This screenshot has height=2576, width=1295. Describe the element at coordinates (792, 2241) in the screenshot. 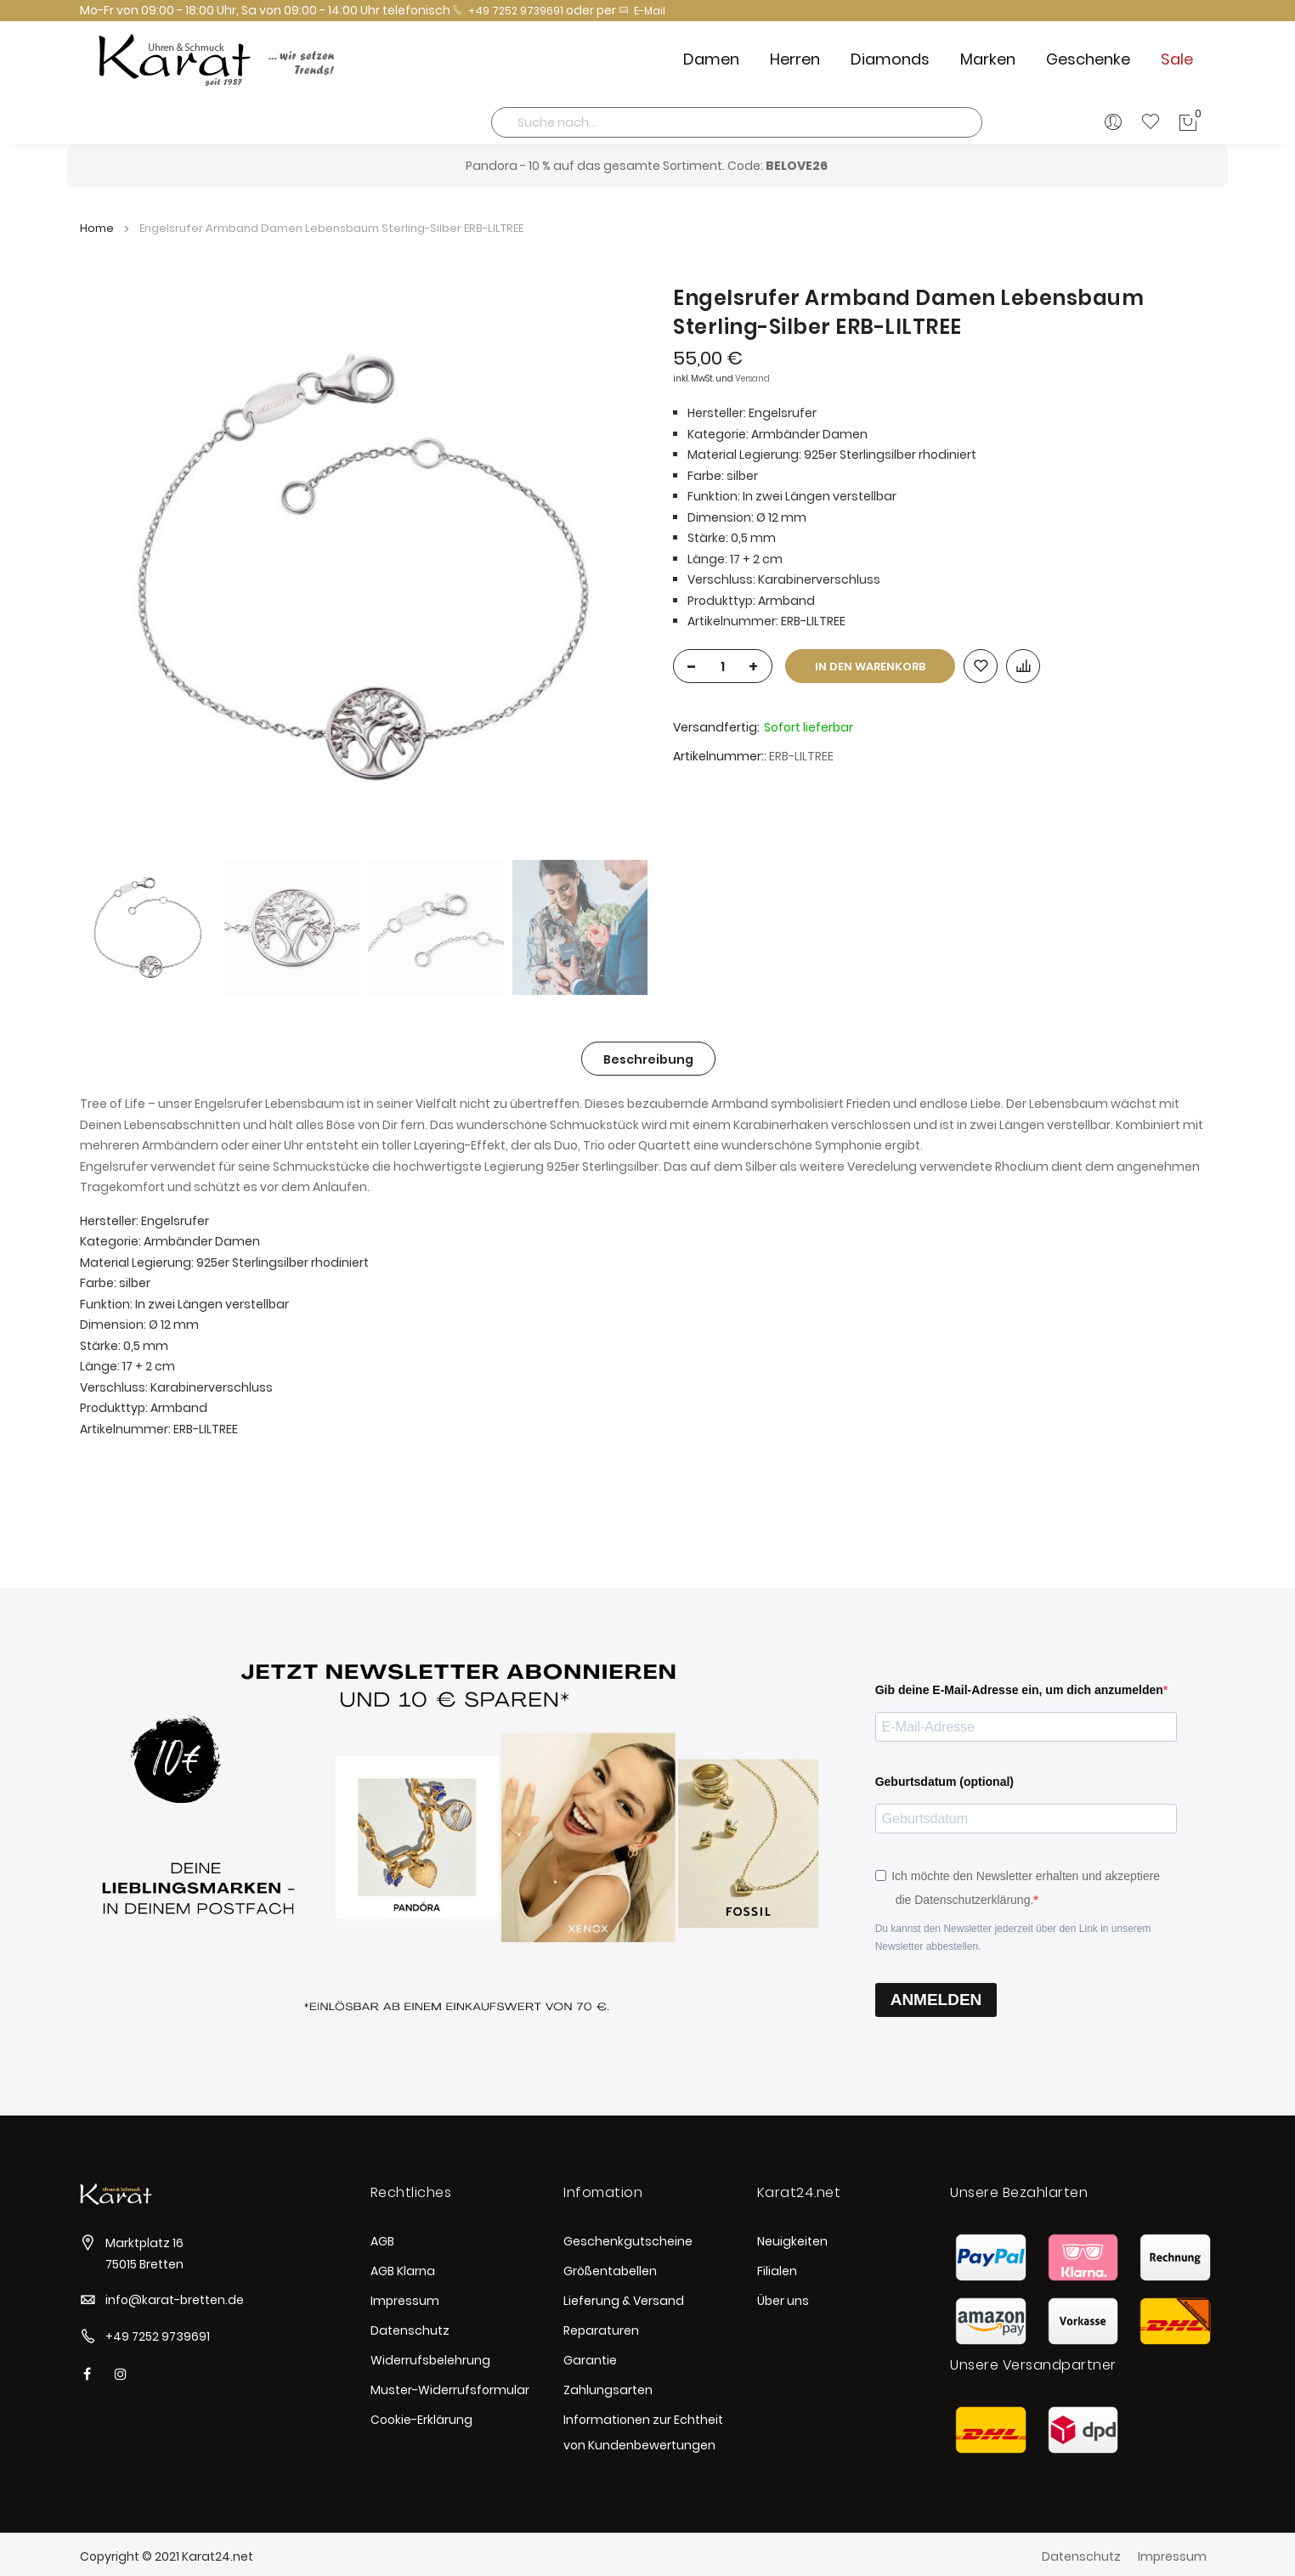

I see `Neuigkeiten` at that location.